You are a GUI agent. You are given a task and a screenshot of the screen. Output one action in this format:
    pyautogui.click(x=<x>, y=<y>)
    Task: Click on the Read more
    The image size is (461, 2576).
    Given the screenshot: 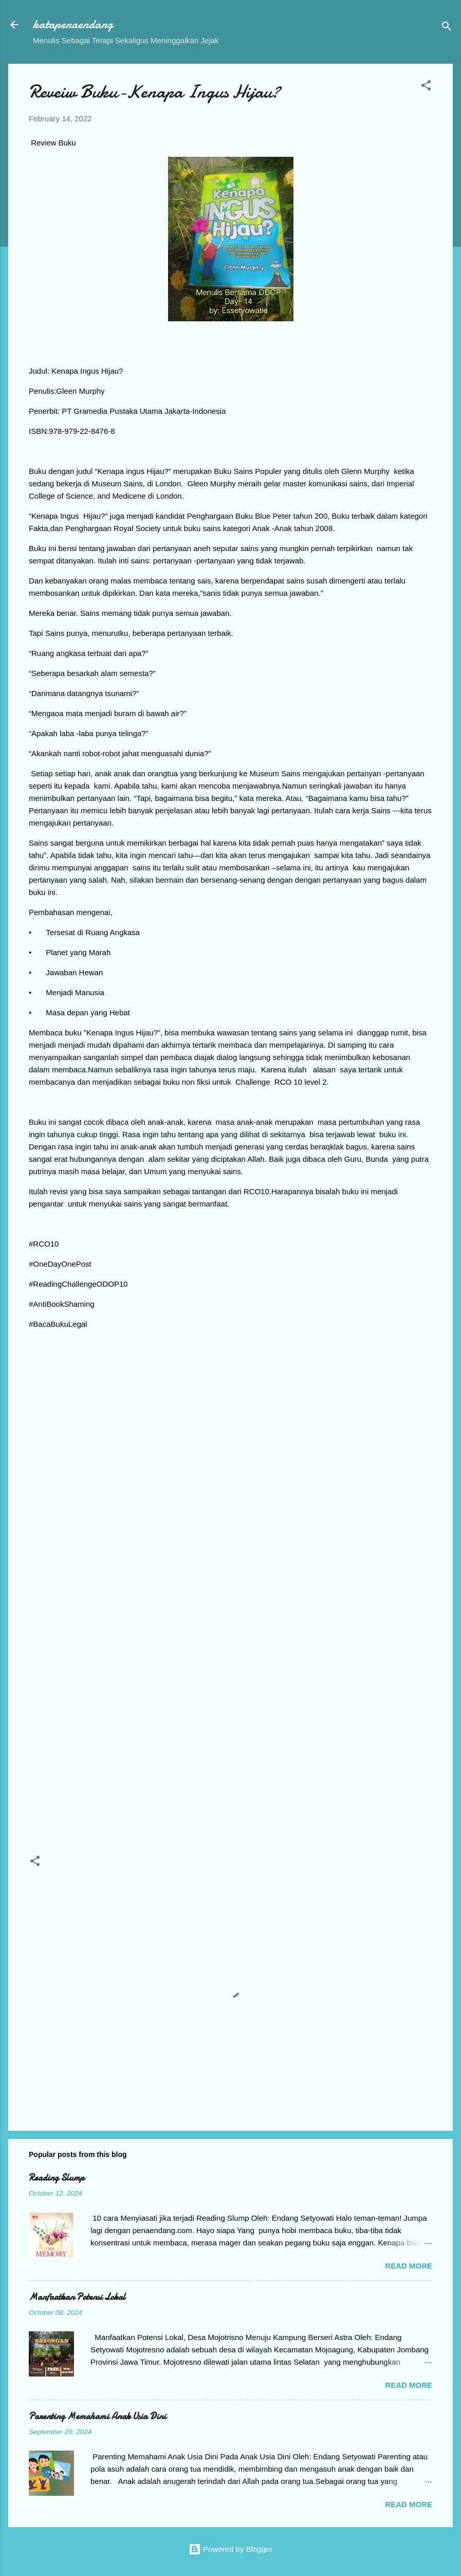 What is the action you would take?
    pyautogui.click(x=408, y=2265)
    